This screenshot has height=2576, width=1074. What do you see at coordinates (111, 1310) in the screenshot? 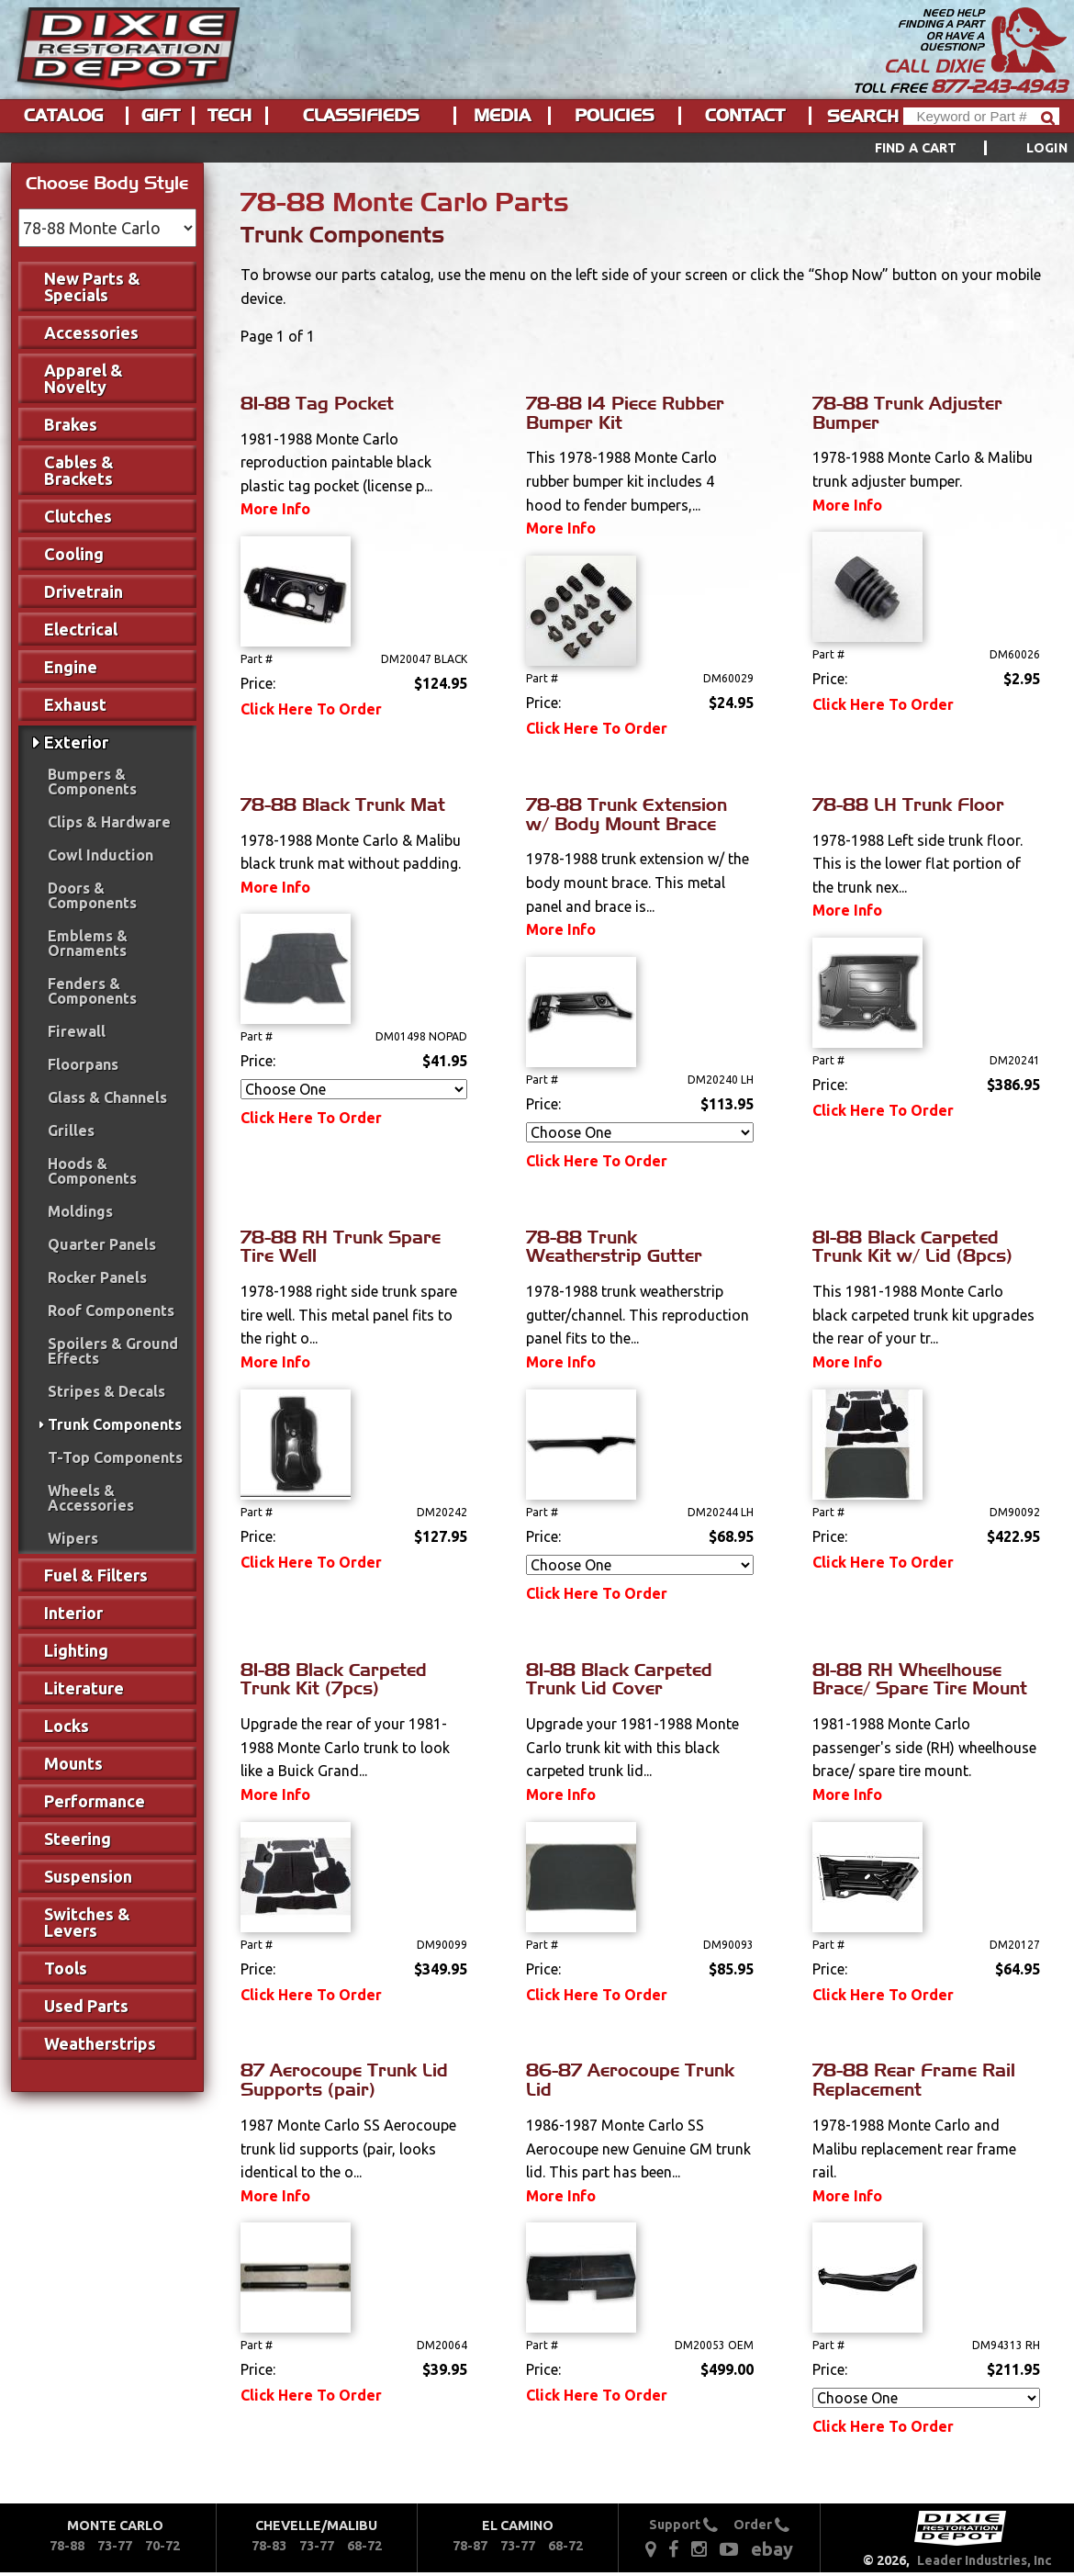
I see `Roof Components` at bounding box center [111, 1310].